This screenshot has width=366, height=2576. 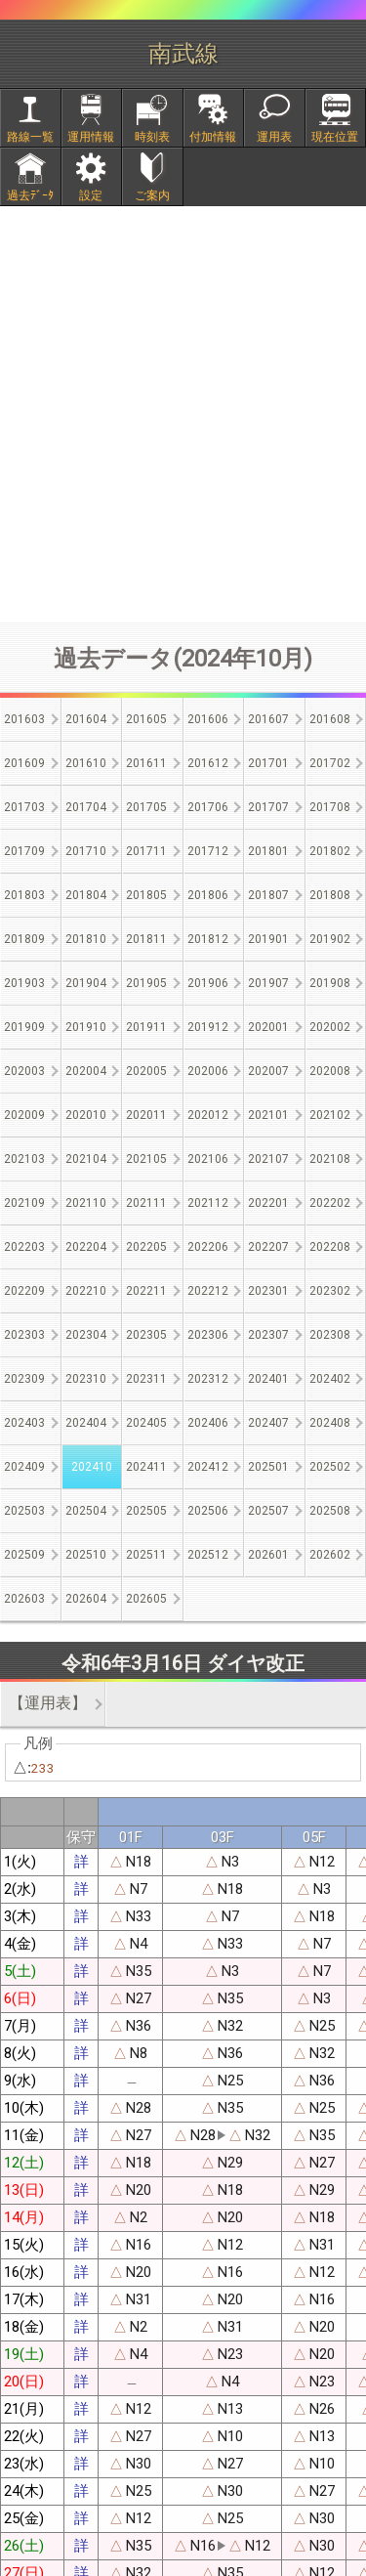 I want to click on 202512, so click(x=207, y=1555).